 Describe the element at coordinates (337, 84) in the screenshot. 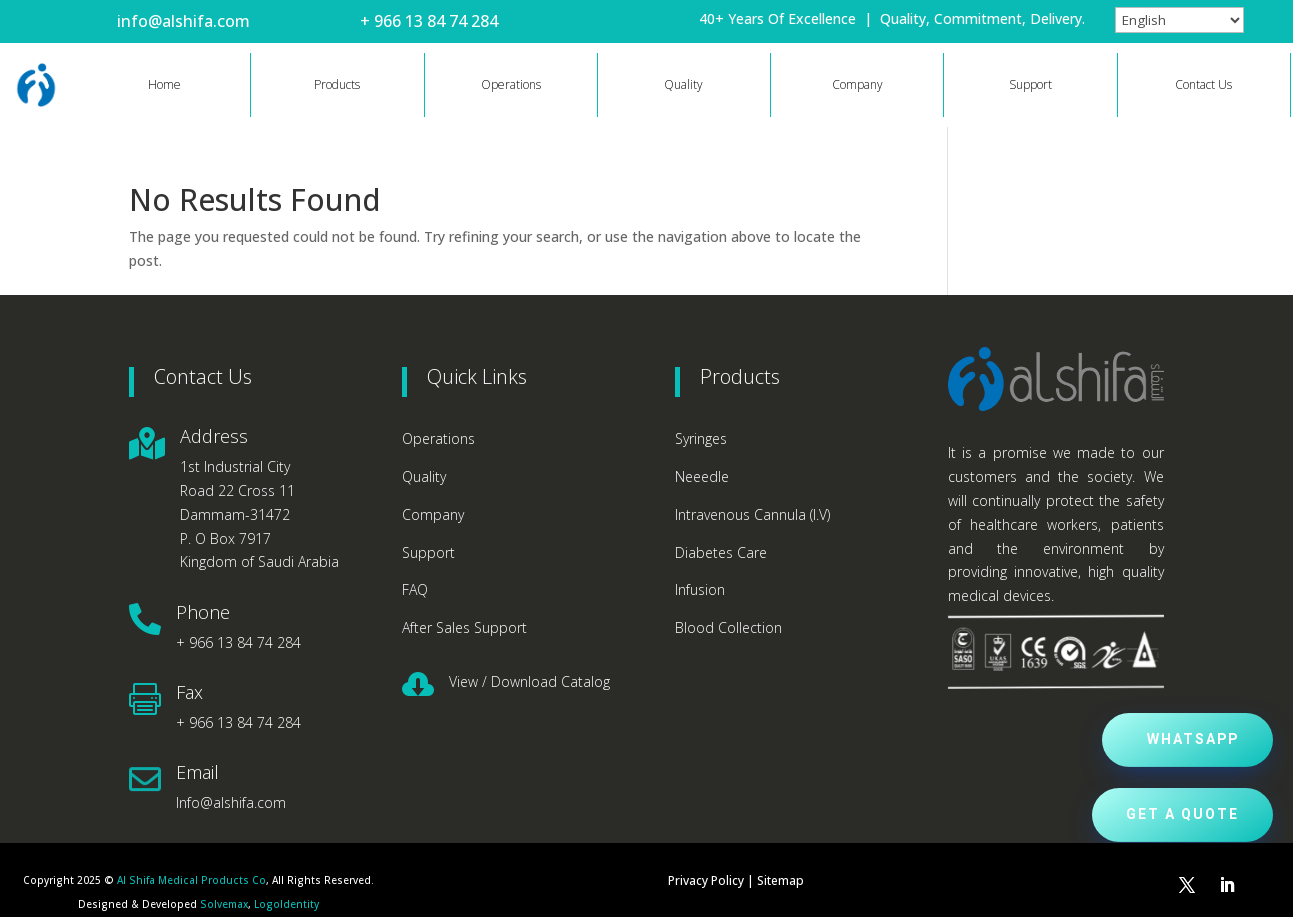

I see `Products` at that location.